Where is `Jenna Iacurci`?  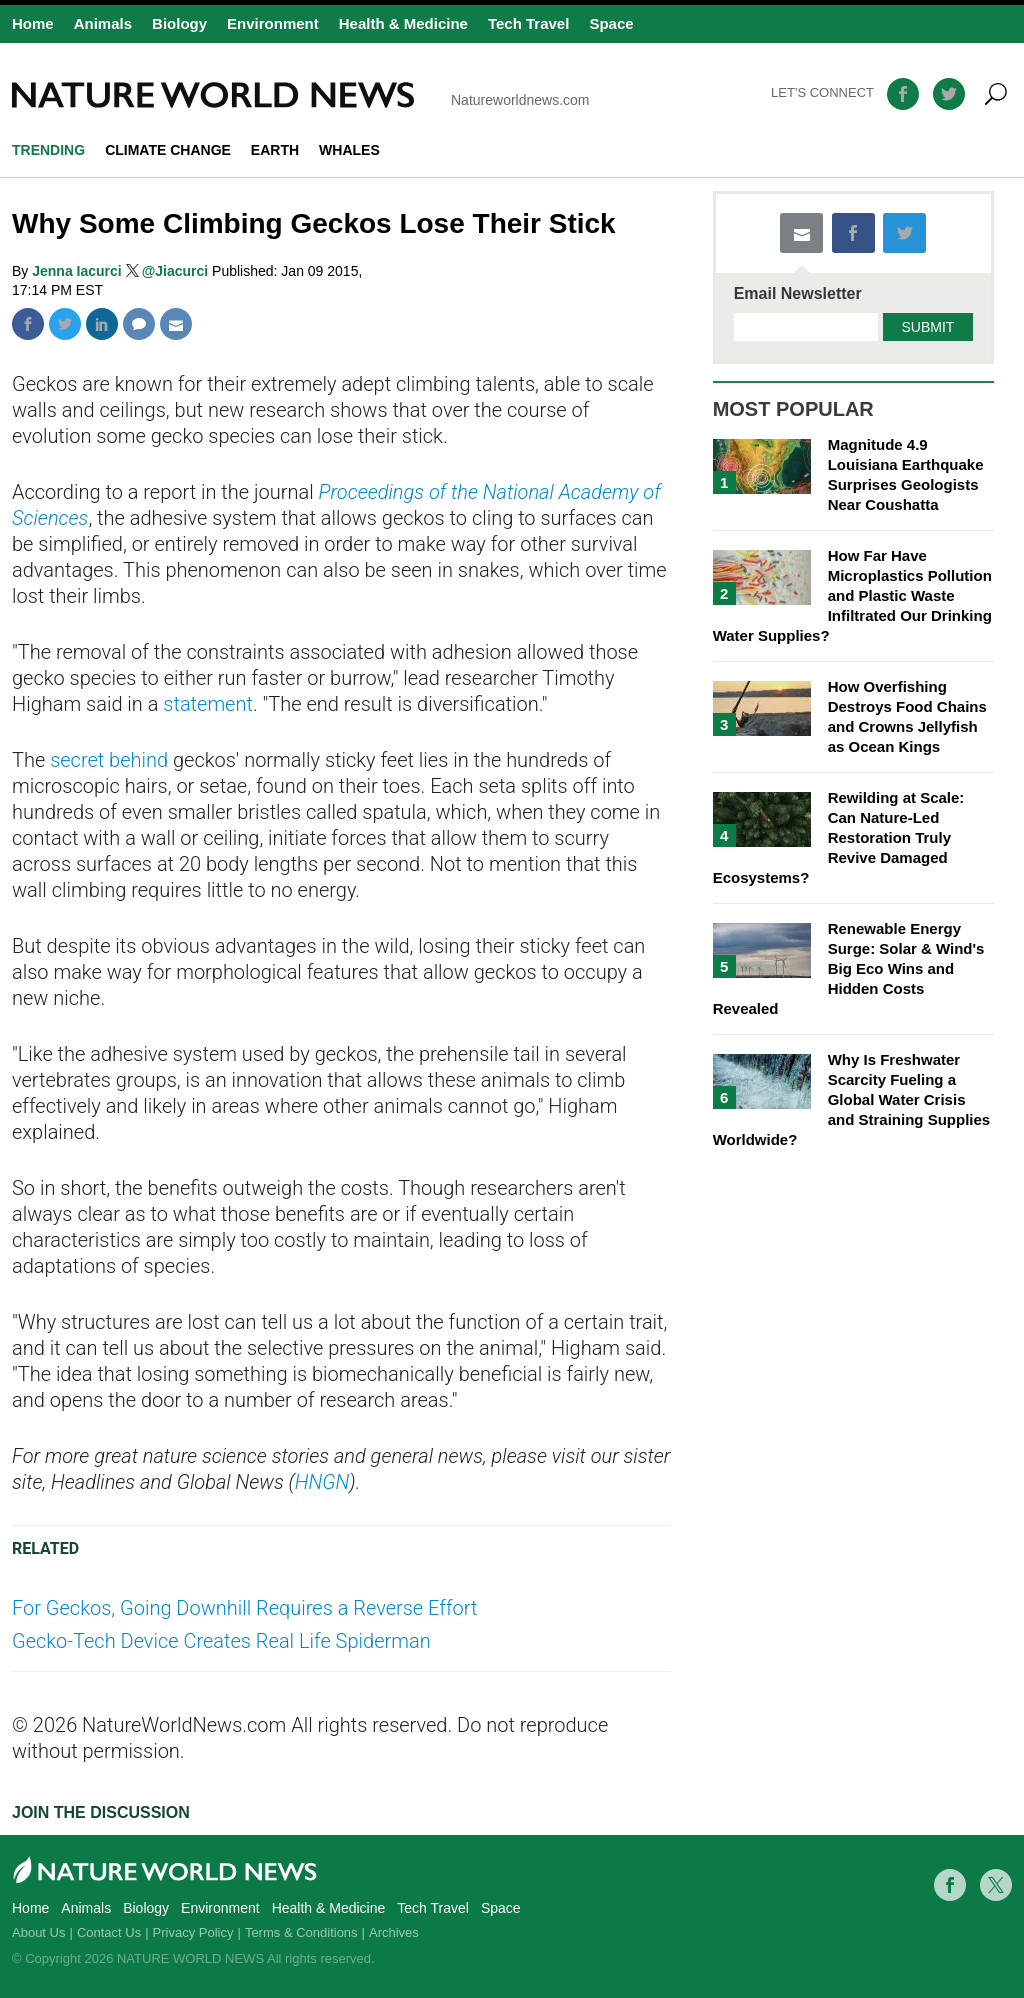 Jenna Iacurci is located at coordinates (78, 271).